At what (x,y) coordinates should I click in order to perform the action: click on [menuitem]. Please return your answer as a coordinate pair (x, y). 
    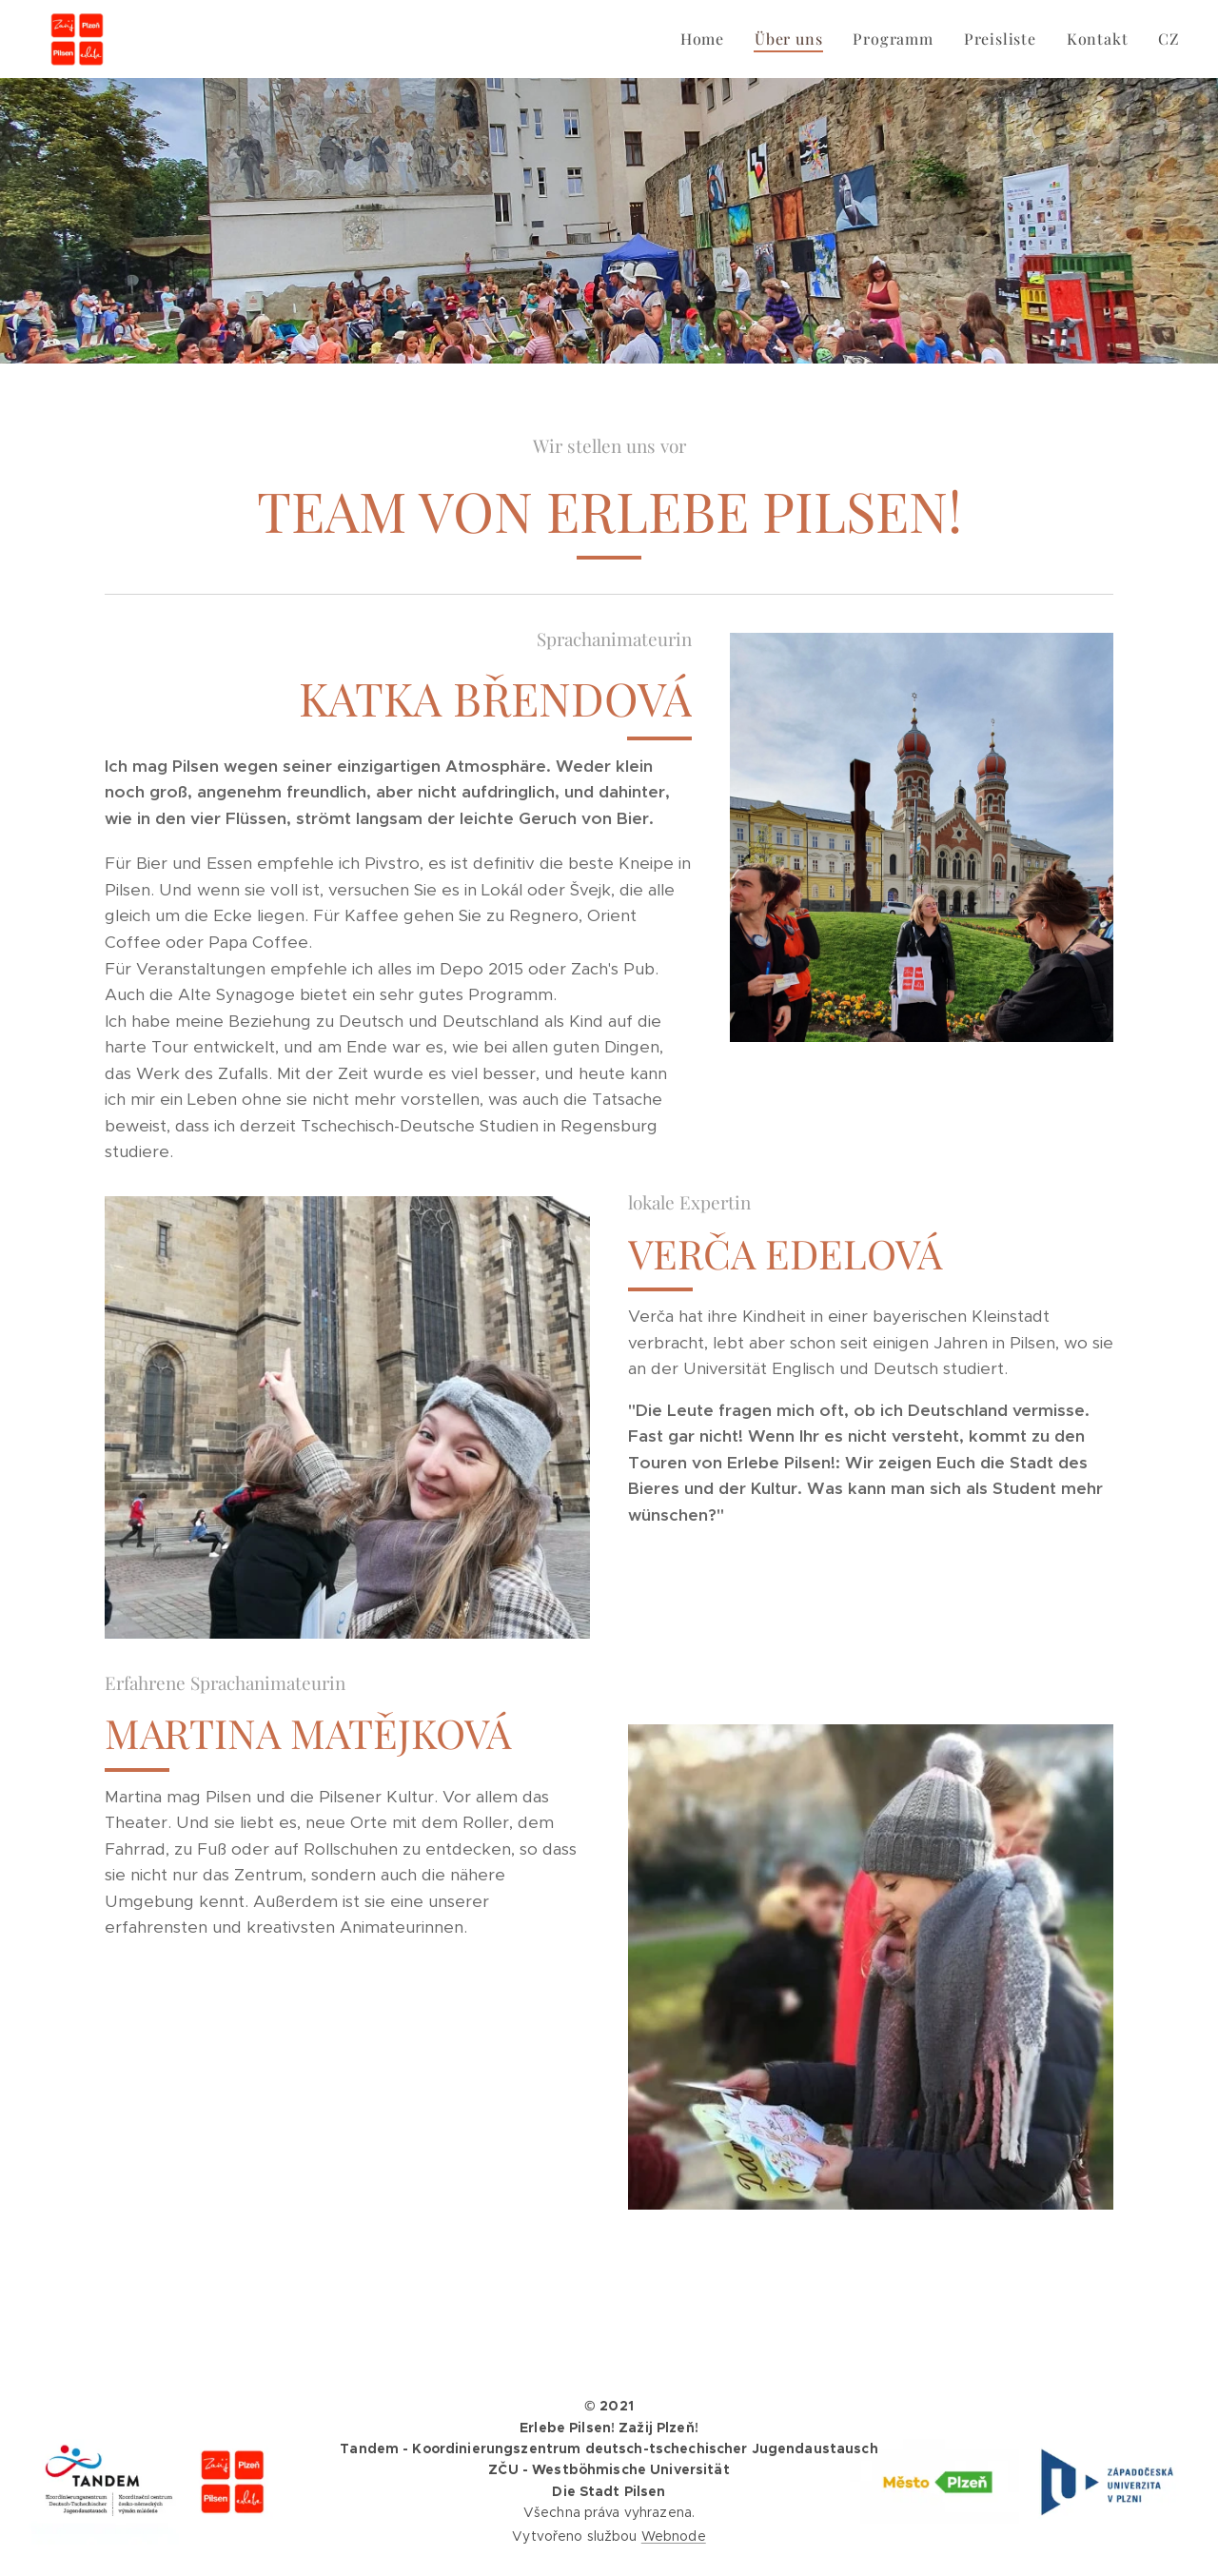
    Looking at the image, I should click on (707, 39).